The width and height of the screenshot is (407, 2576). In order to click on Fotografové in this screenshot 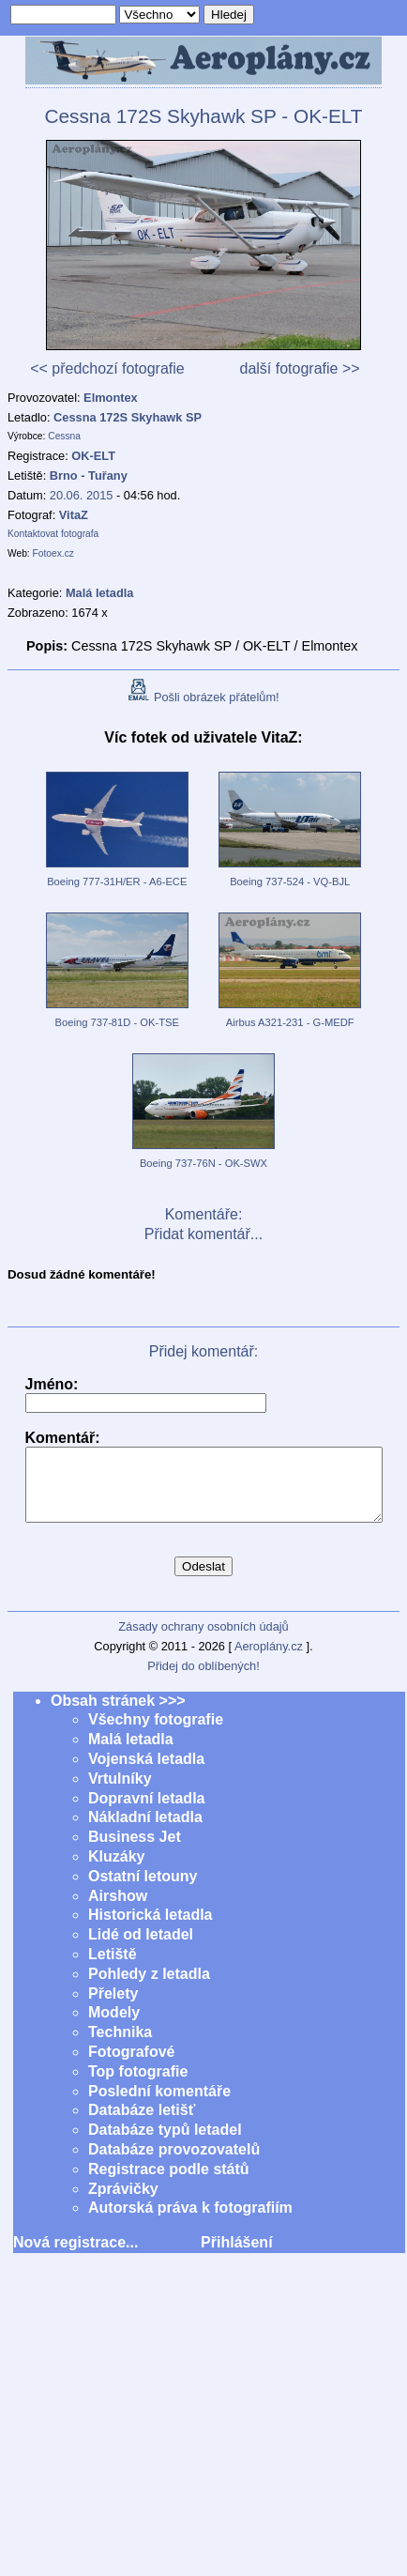, I will do `click(131, 2066)`.